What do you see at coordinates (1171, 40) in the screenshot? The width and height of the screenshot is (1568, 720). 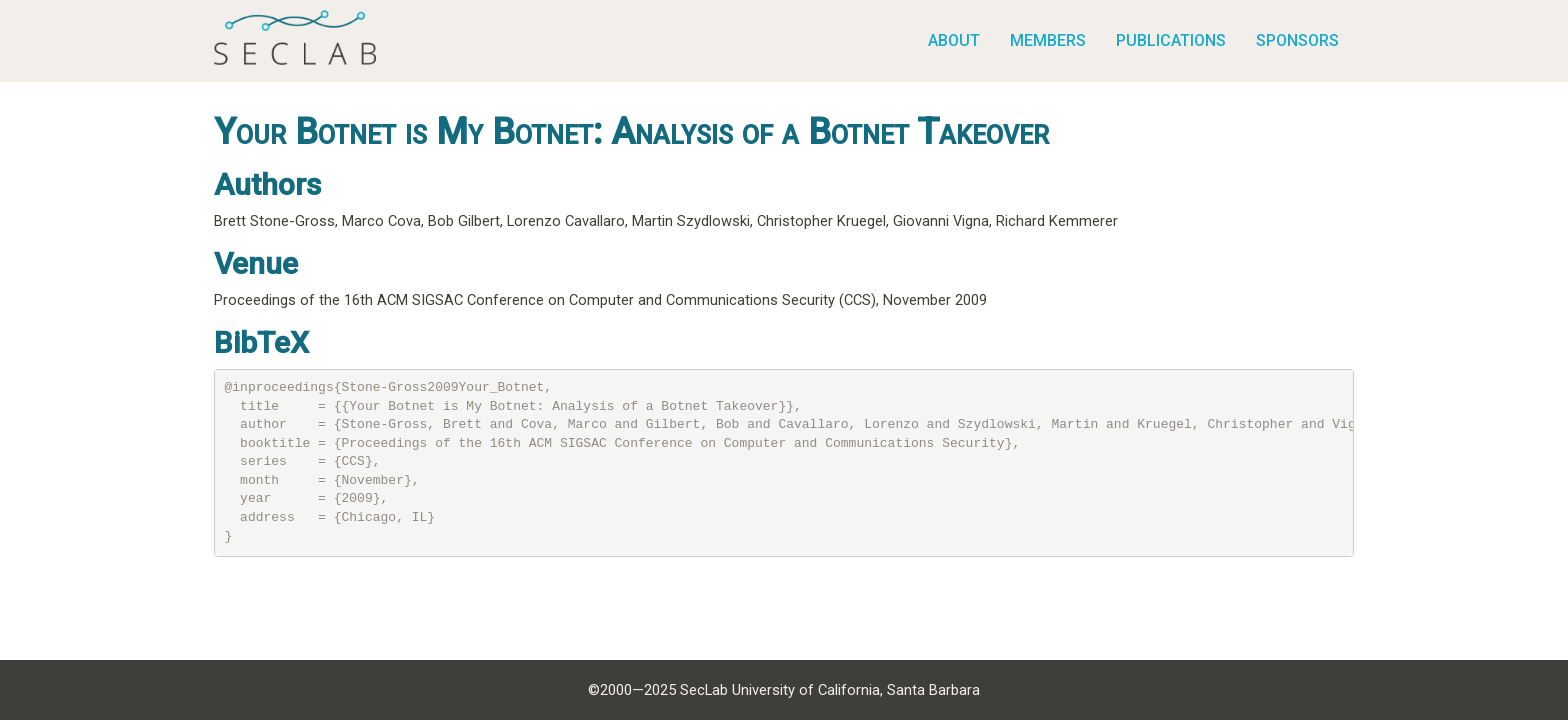 I see `Publications` at bounding box center [1171, 40].